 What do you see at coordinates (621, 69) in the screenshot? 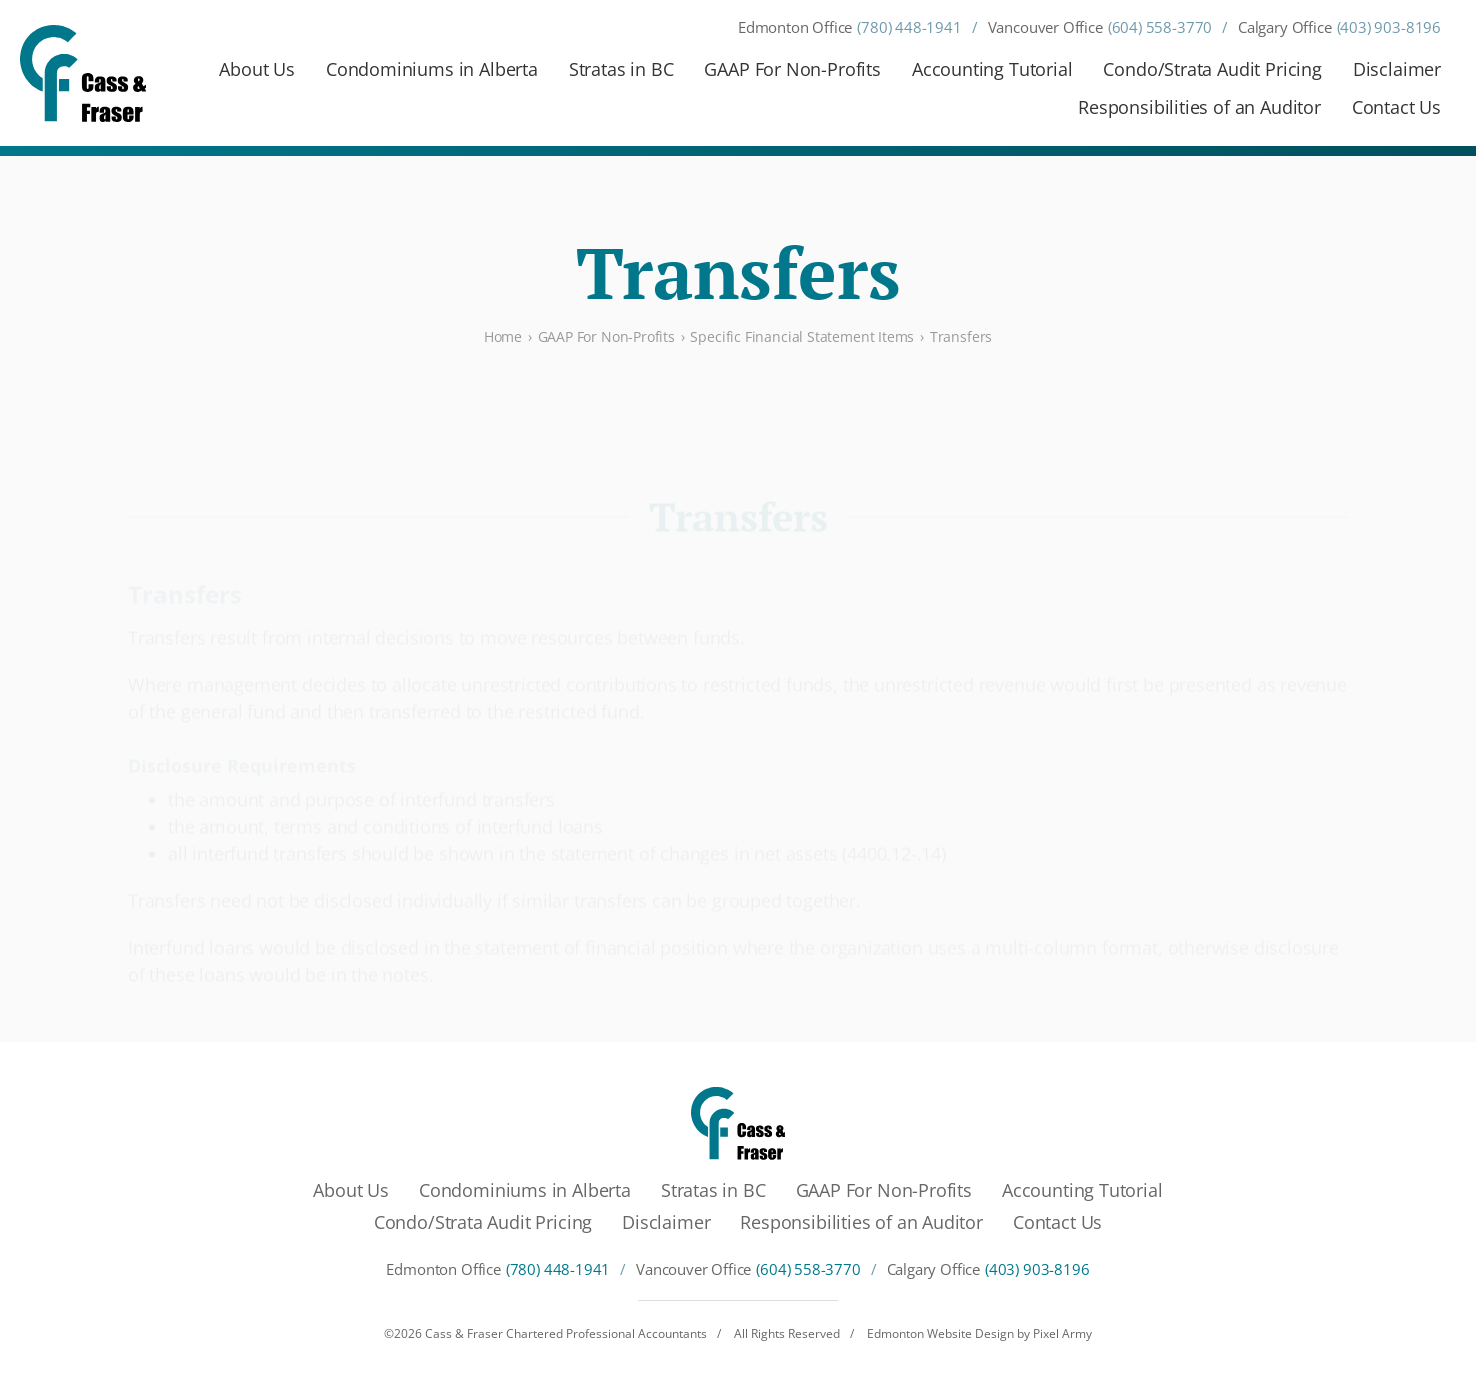
I see `Stratas in BC` at bounding box center [621, 69].